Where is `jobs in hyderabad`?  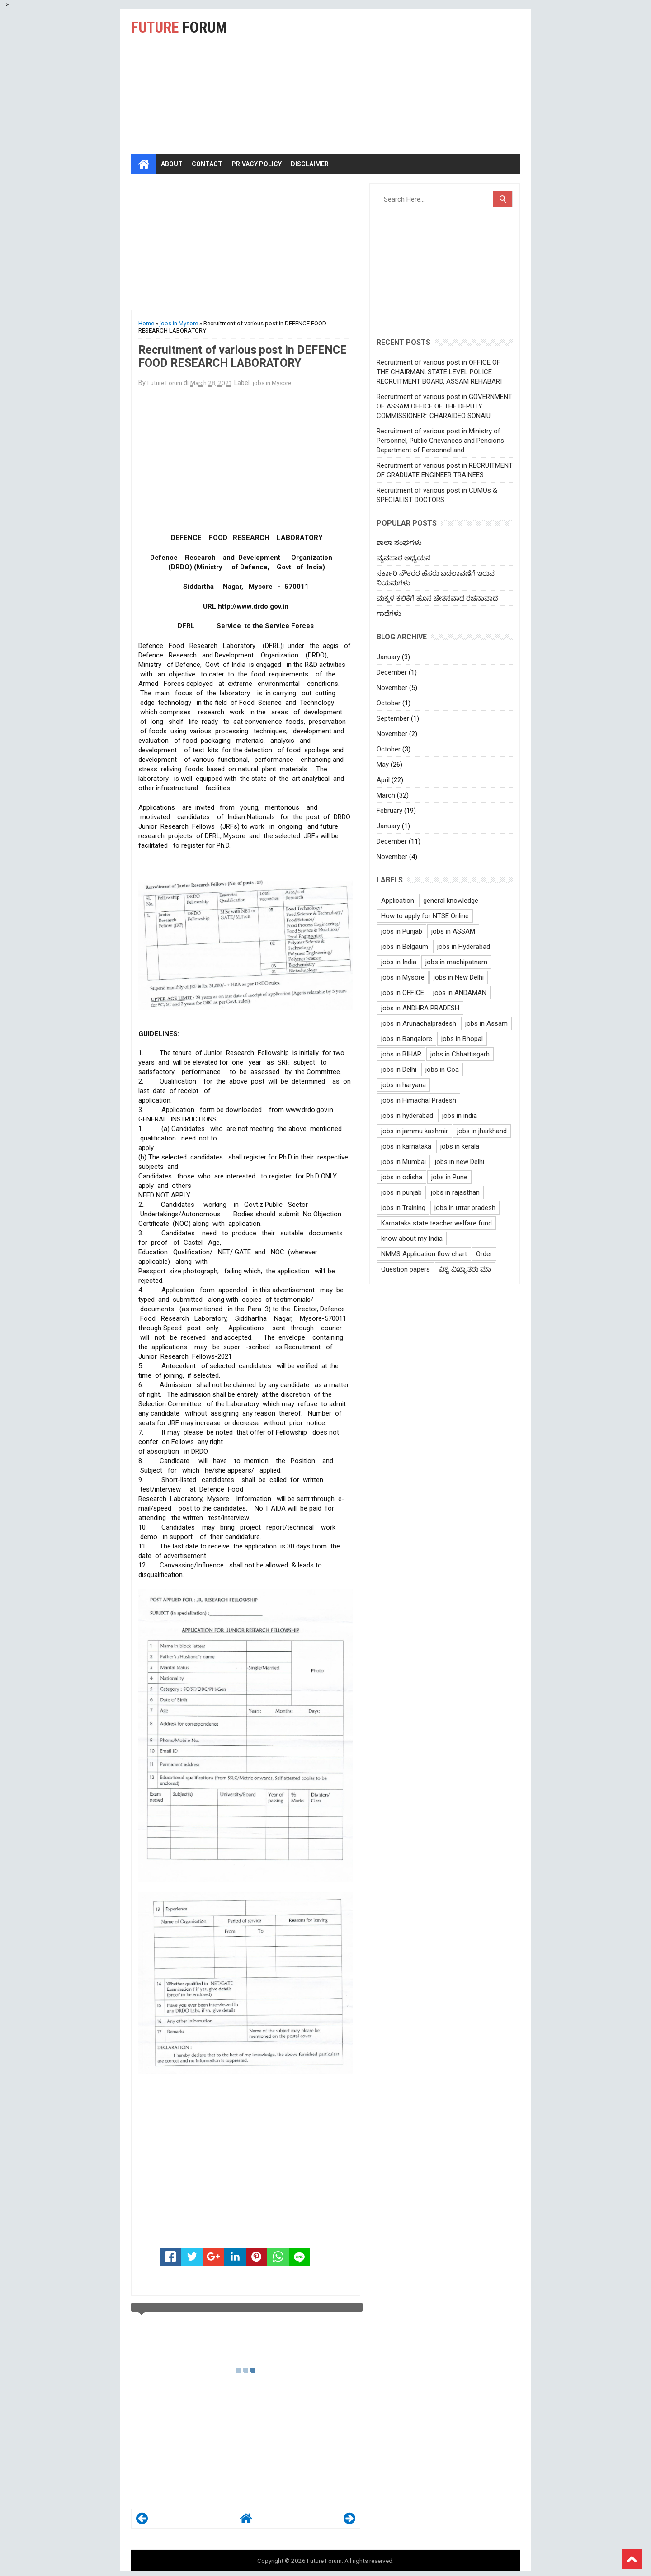 jobs in hyderabad is located at coordinates (407, 1116).